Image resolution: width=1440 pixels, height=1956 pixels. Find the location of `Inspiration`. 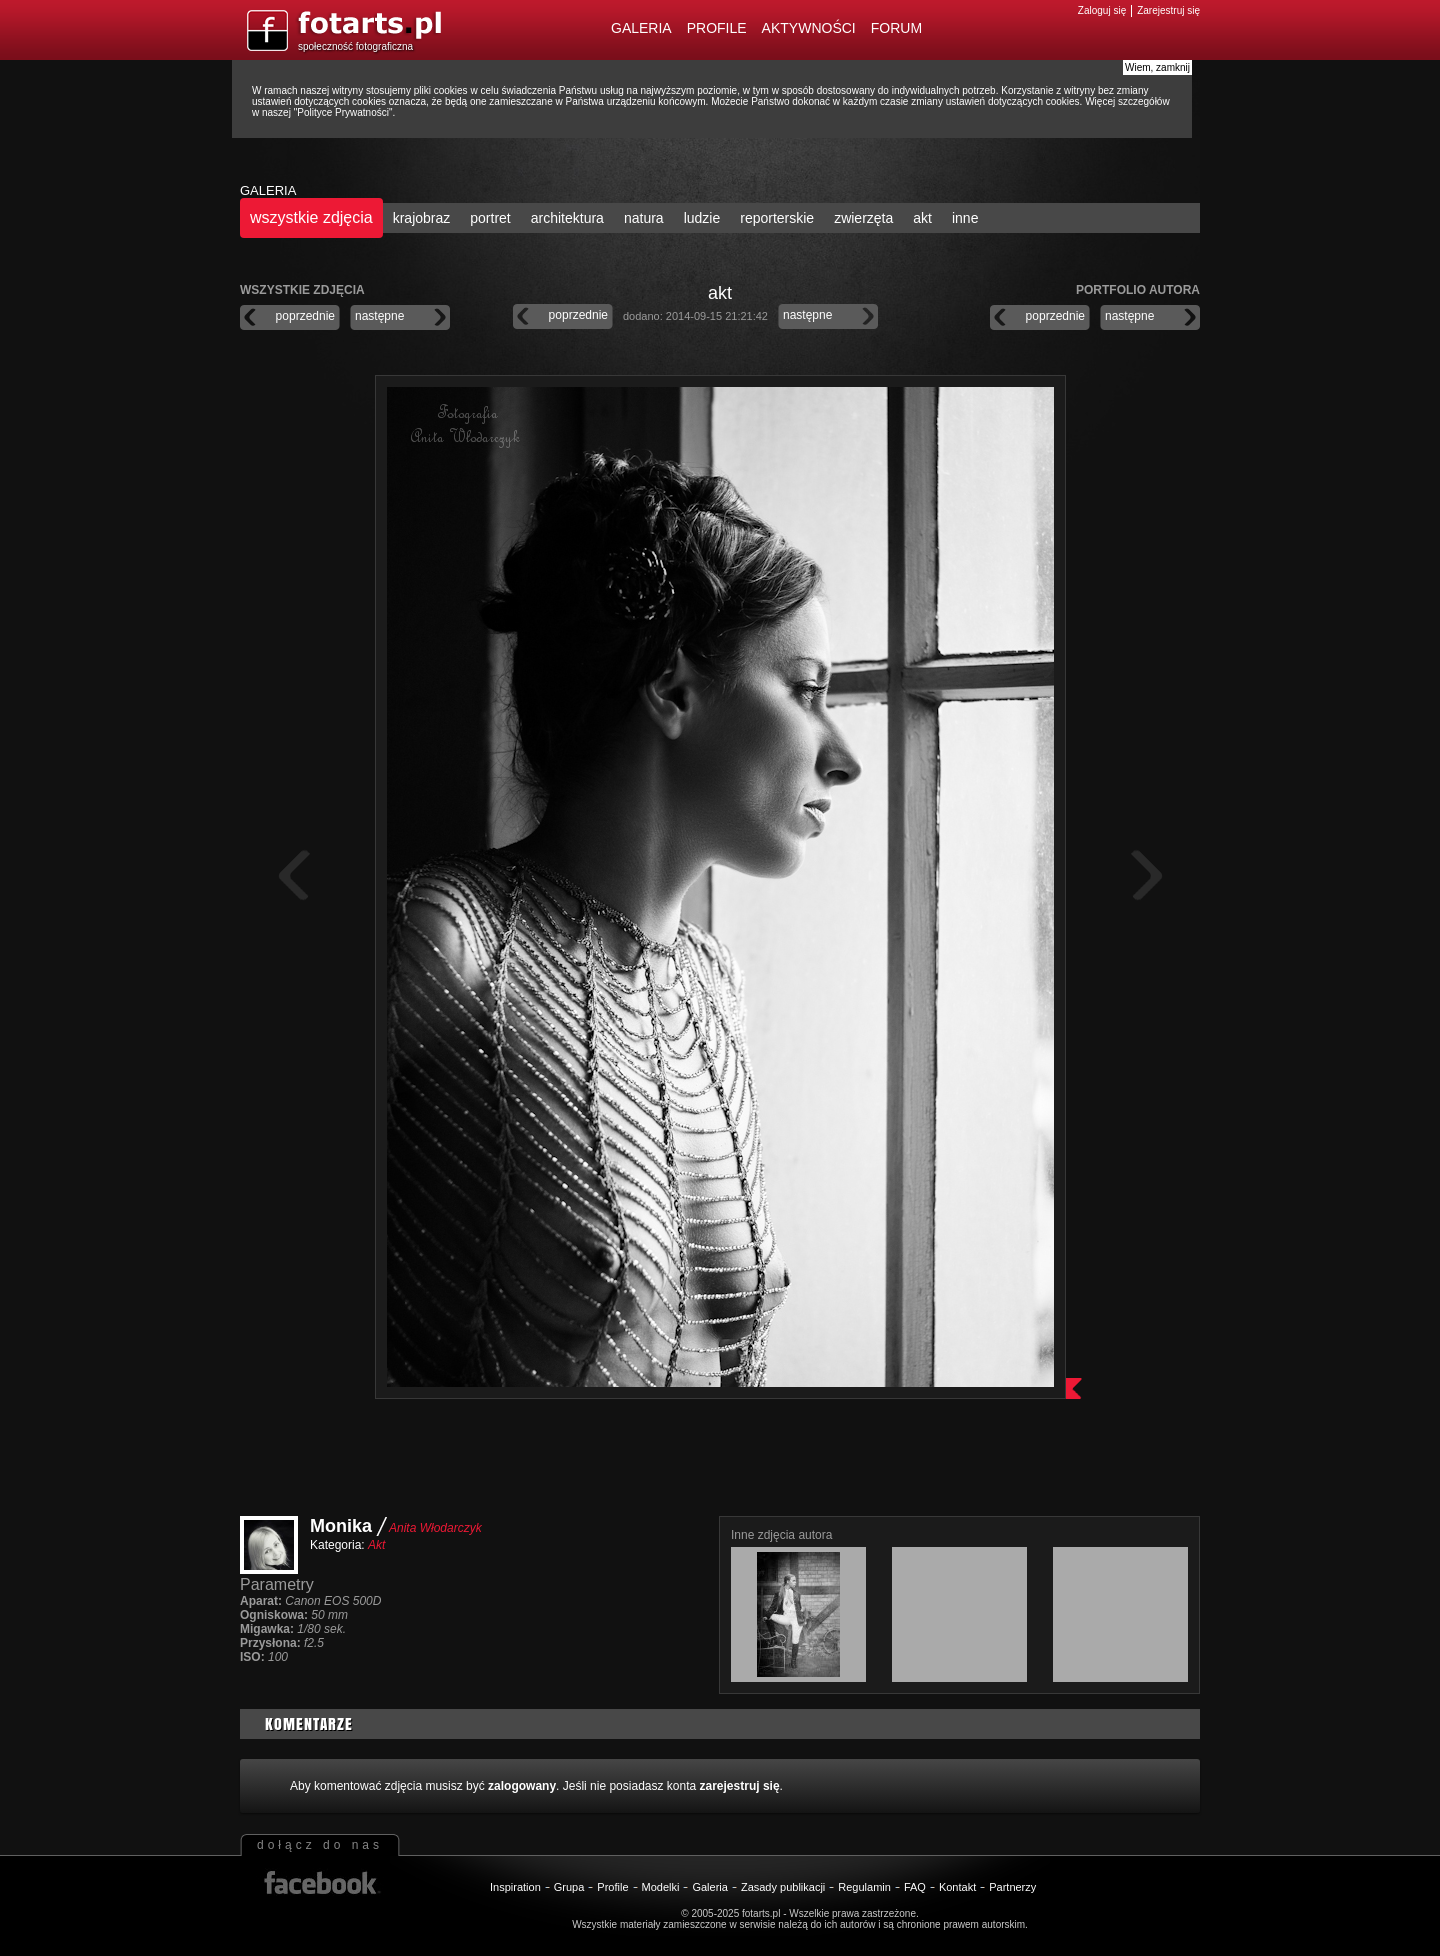

Inspiration is located at coordinates (515, 1887).